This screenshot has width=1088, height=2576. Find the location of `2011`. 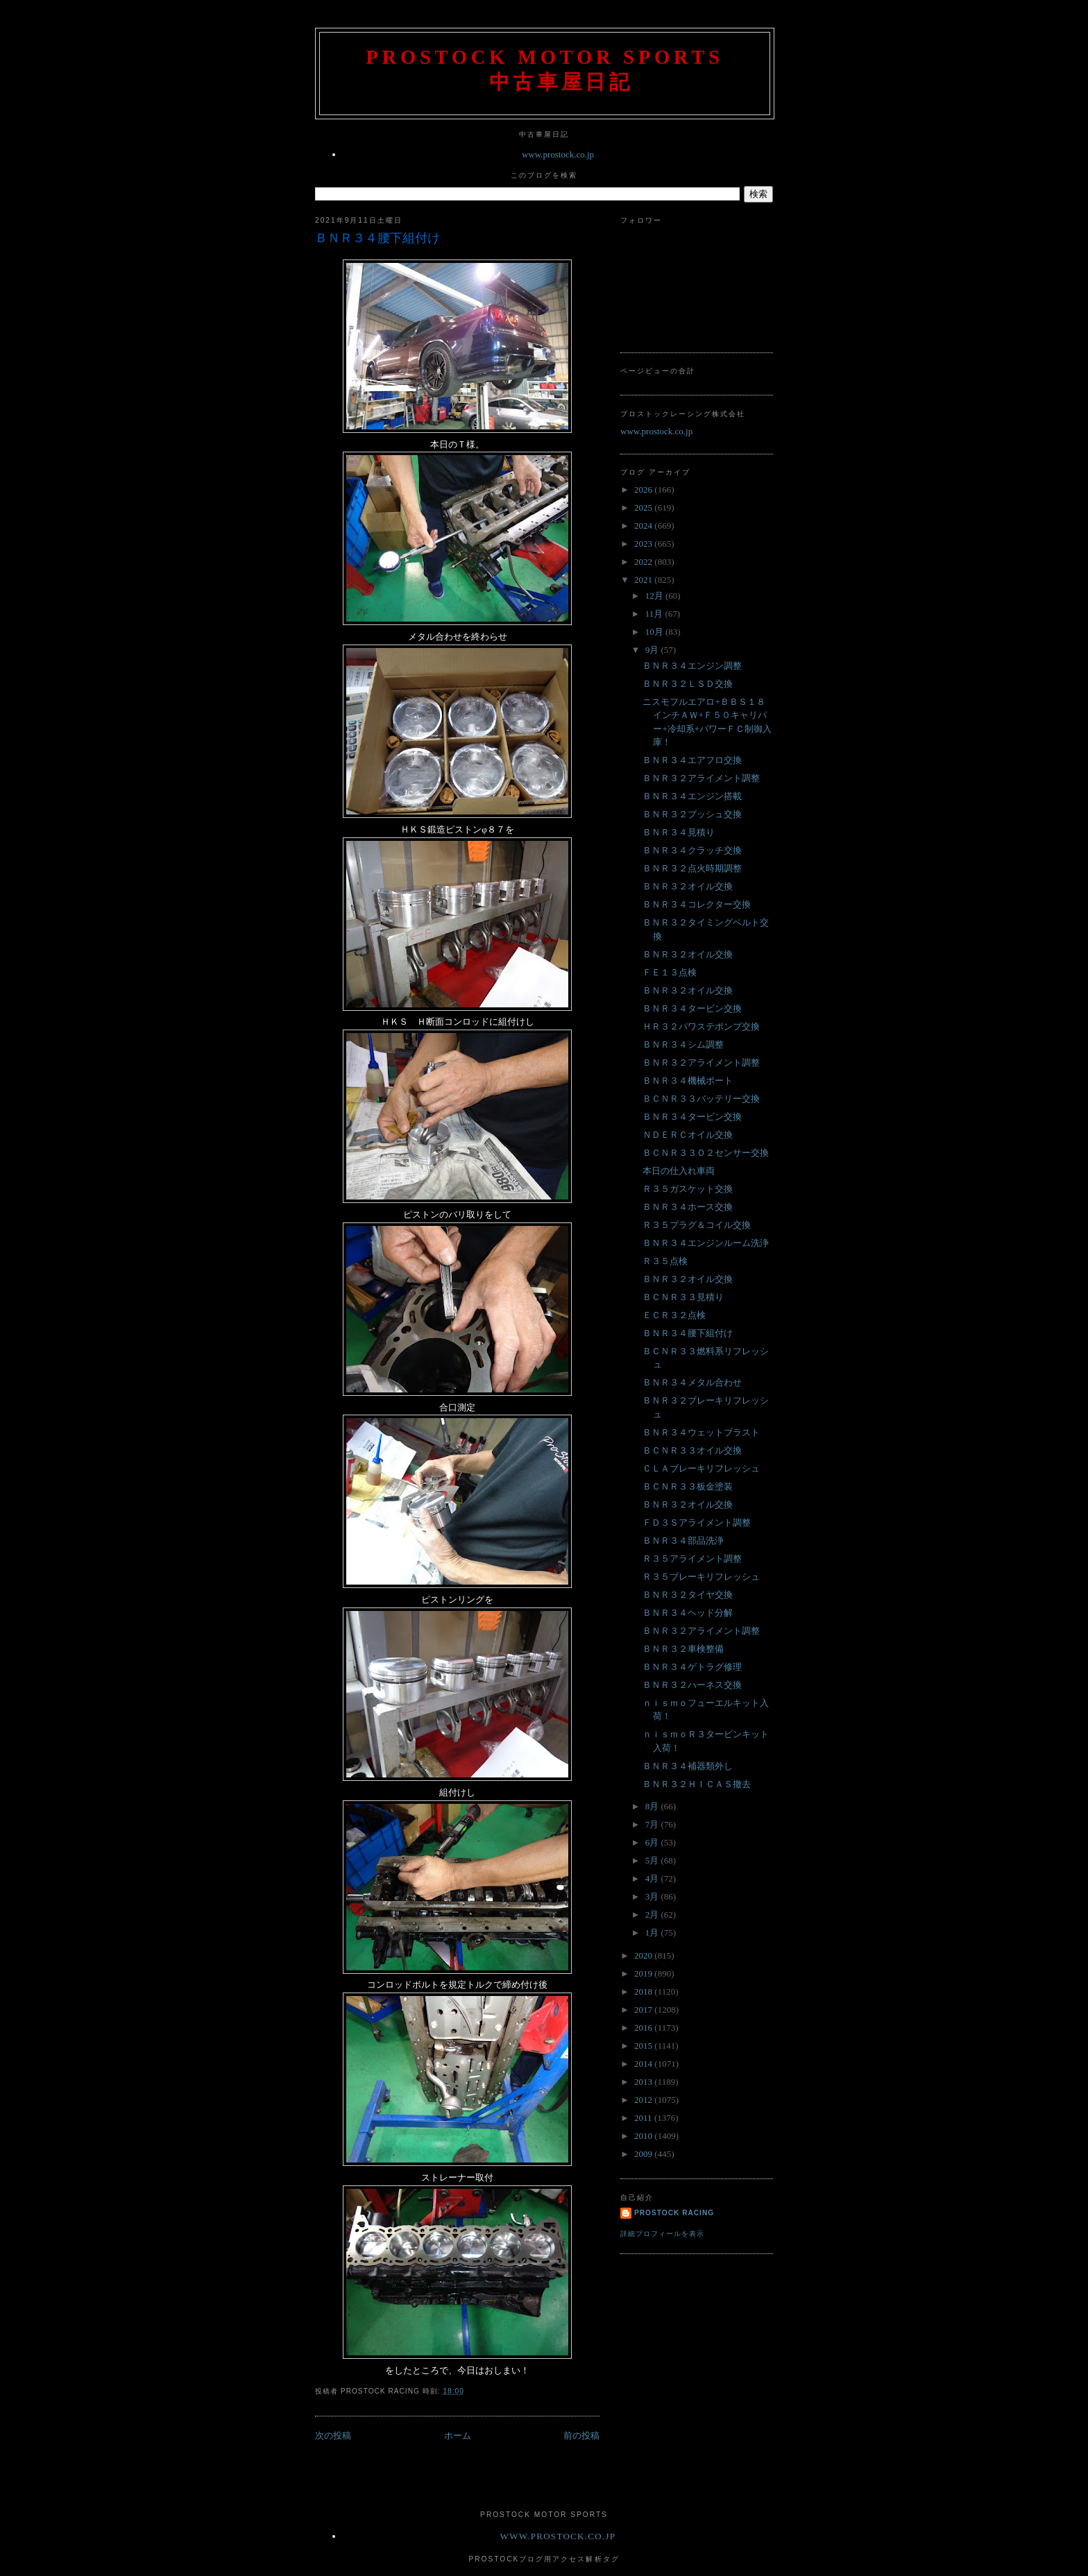

2011 is located at coordinates (644, 2118).